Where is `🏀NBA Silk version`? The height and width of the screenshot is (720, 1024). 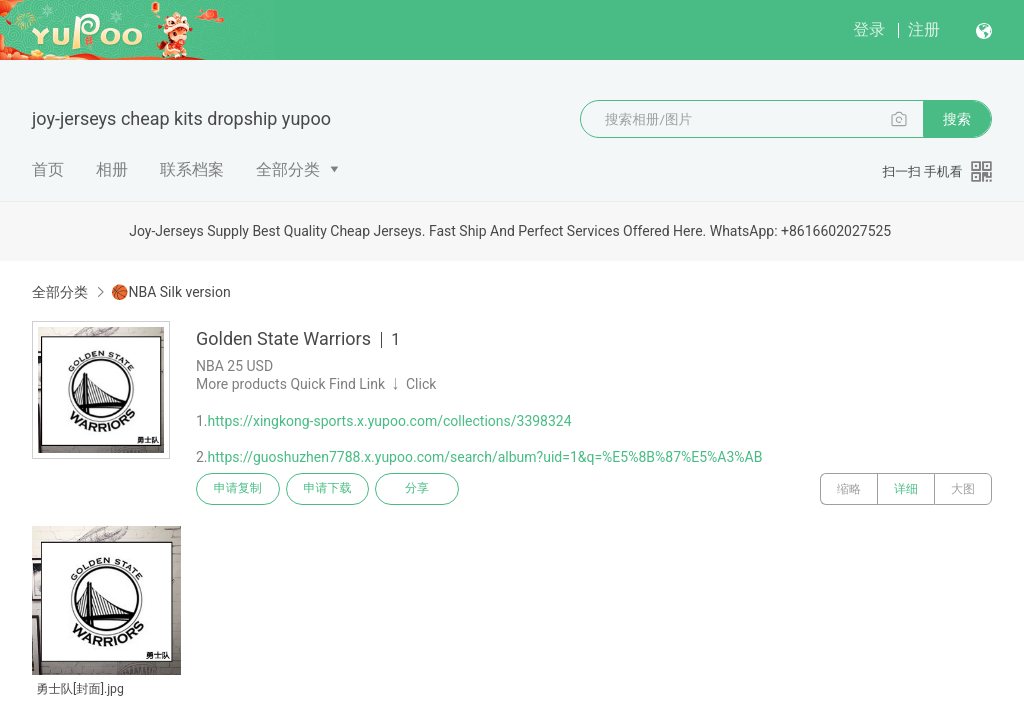 🏀NBA Silk version is located at coordinates (170, 292).